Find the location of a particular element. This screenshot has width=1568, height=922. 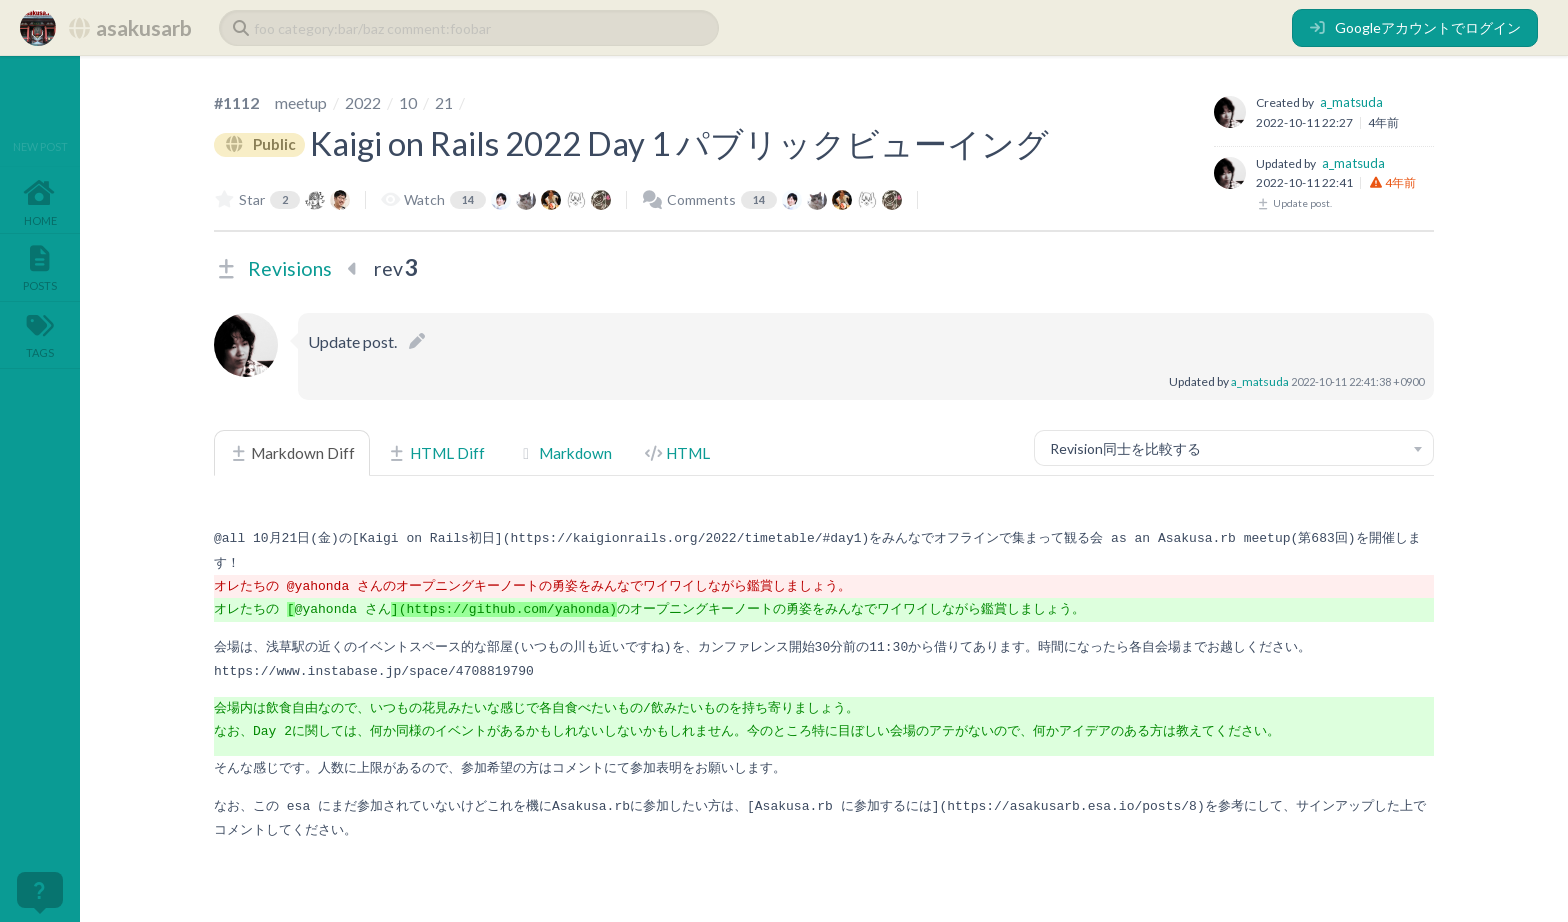

Markdown is located at coordinates (564, 453).